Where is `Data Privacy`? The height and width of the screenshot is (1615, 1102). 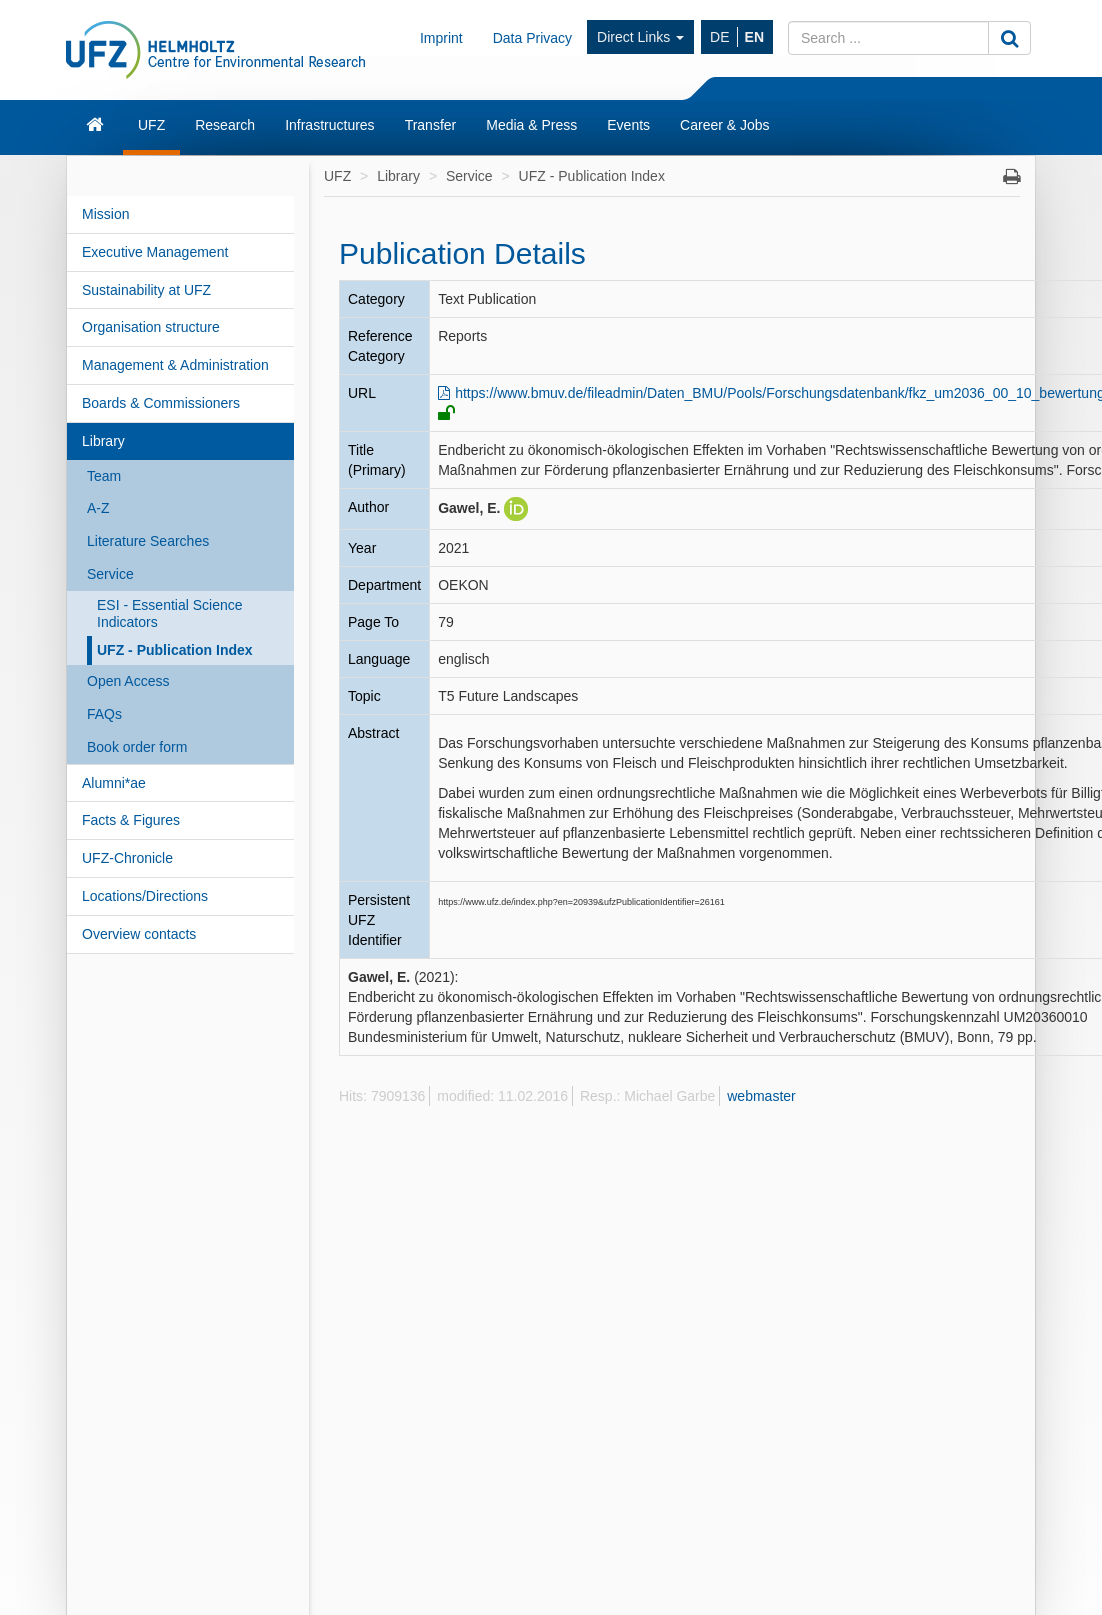
Data Privacy is located at coordinates (532, 38).